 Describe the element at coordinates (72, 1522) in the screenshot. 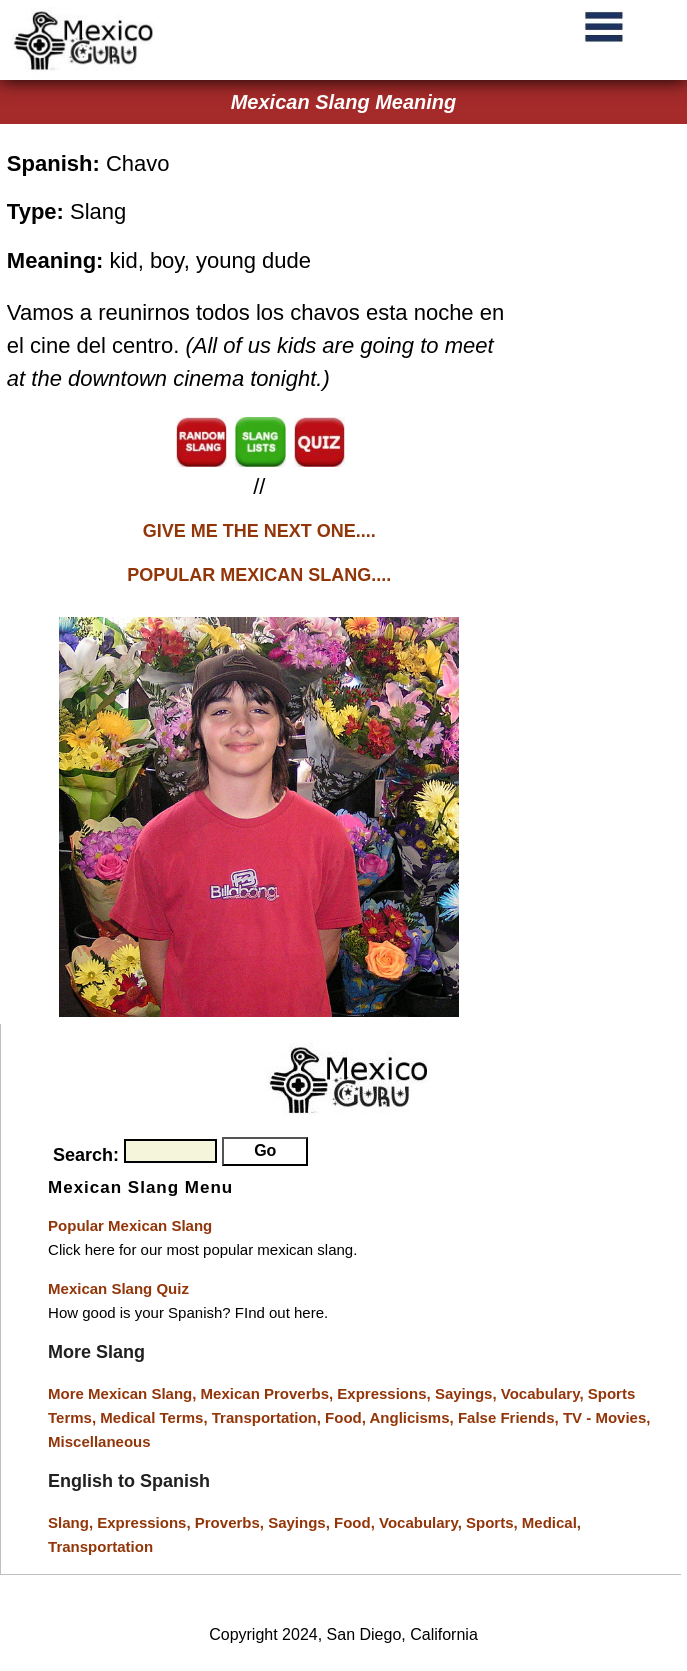

I see `Slang,` at that location.